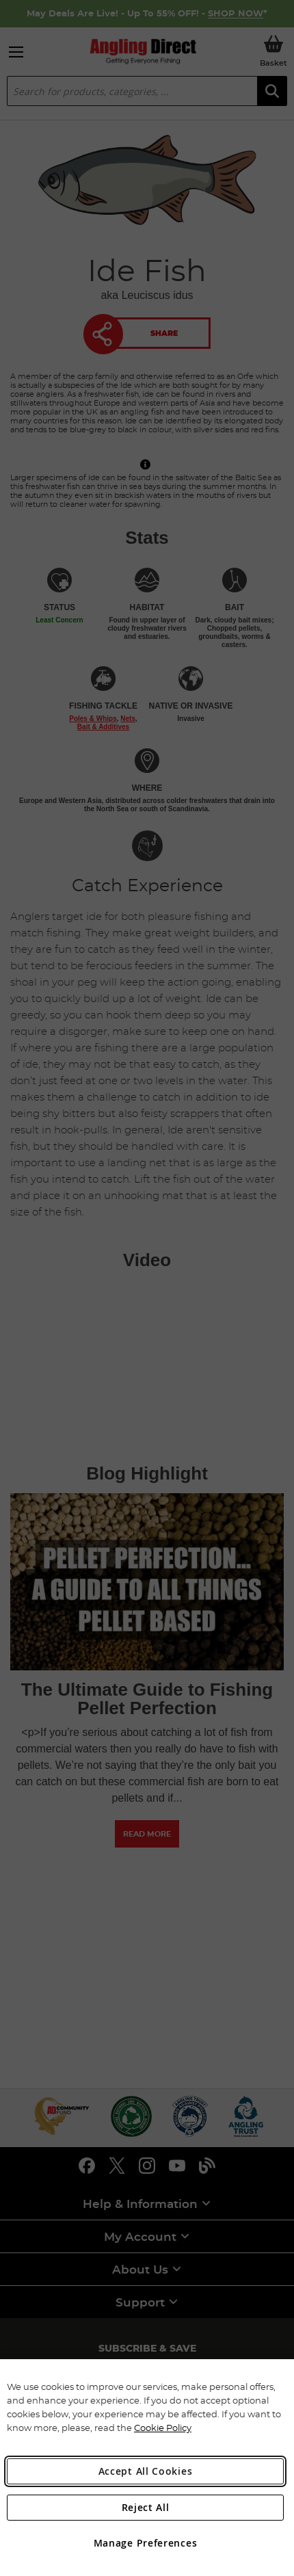 The height and width of the screenshot is (2576, 294). Describe the element at coordinates (145, 2471) in the screenshot. I see `Accept All Cookies` at that location.